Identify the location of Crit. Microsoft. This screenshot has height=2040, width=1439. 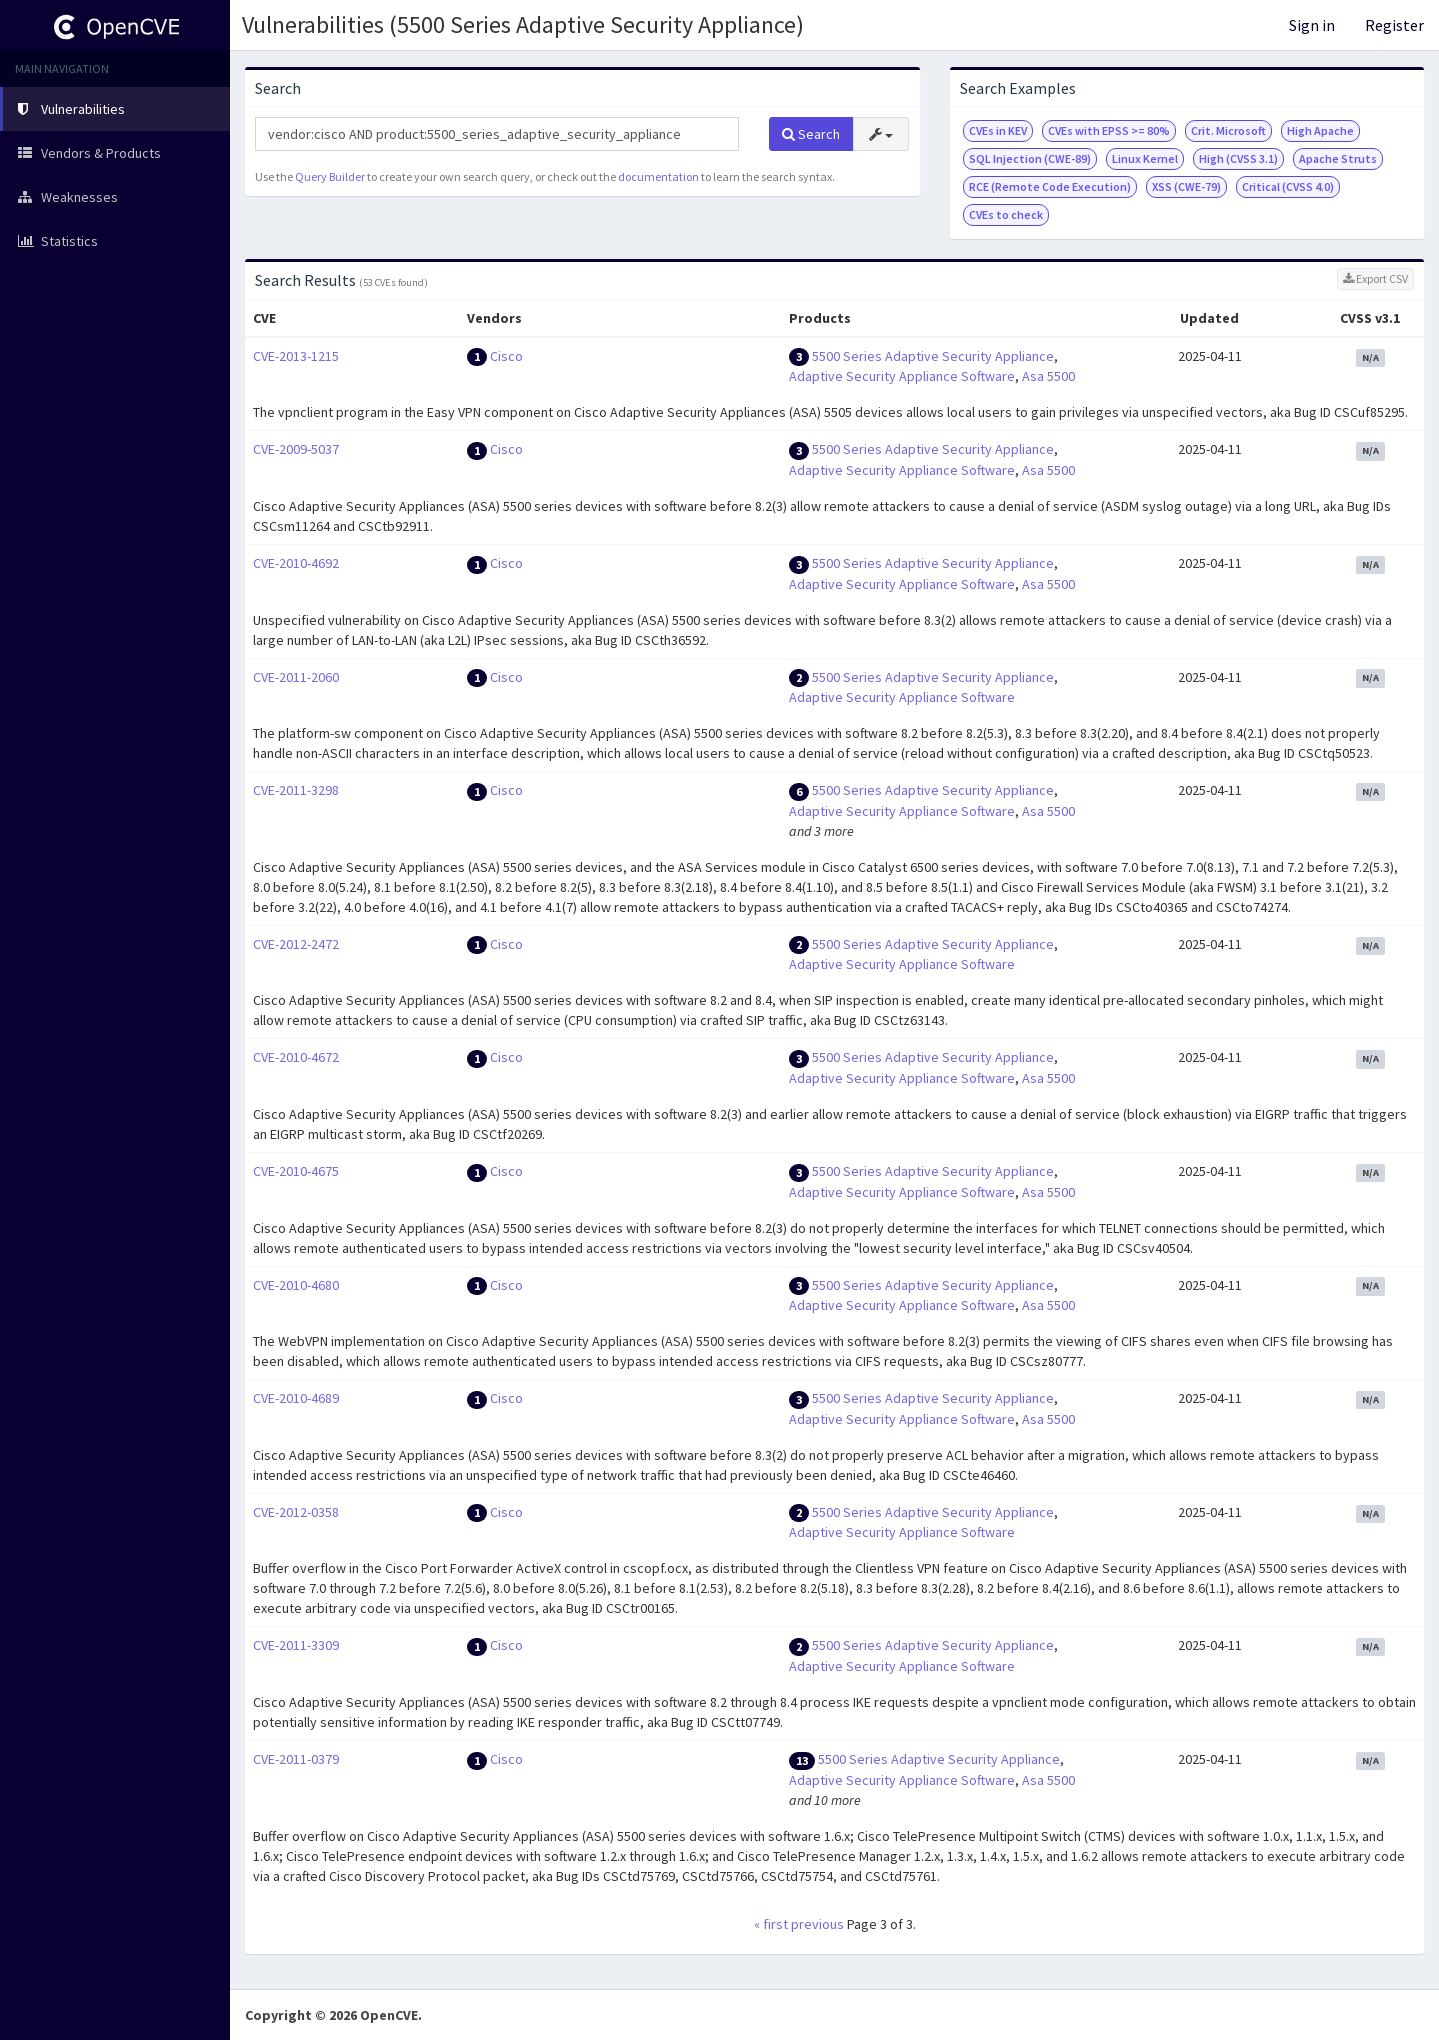
(1228, 130).